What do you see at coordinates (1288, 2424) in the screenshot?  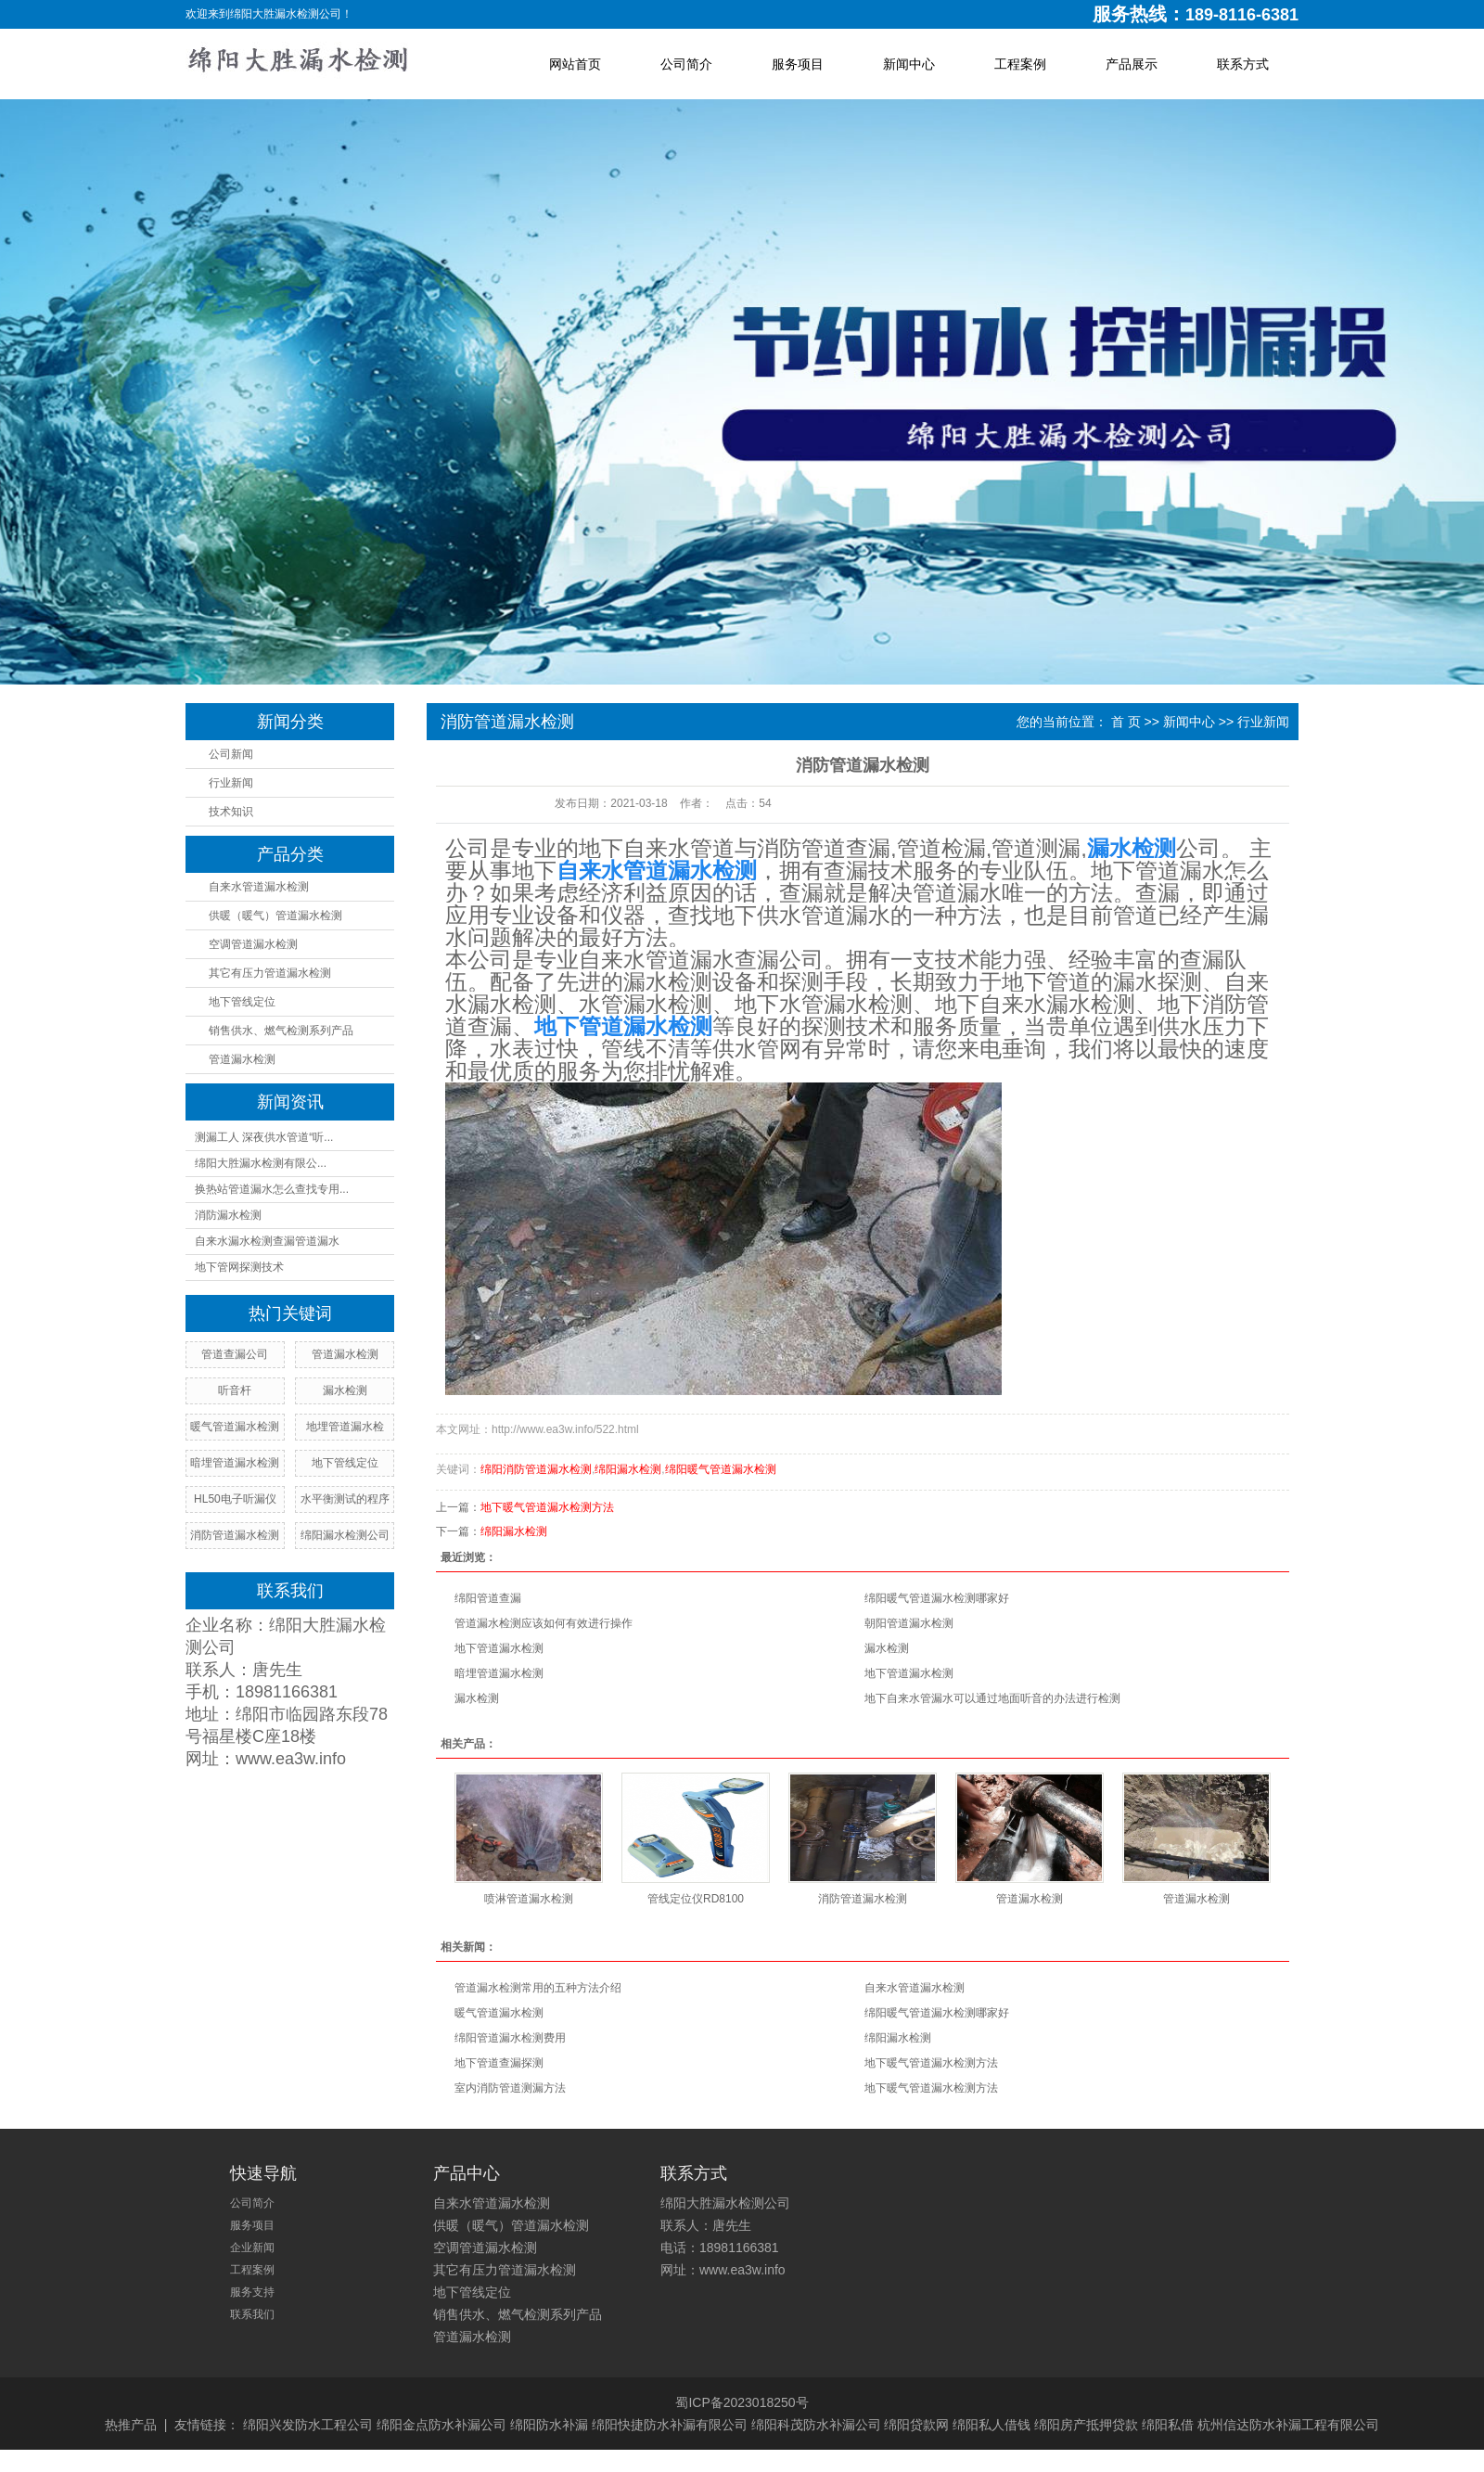 I see `杭州信达防水补漏工程有限公司` at bounding box center [1288, 2424].